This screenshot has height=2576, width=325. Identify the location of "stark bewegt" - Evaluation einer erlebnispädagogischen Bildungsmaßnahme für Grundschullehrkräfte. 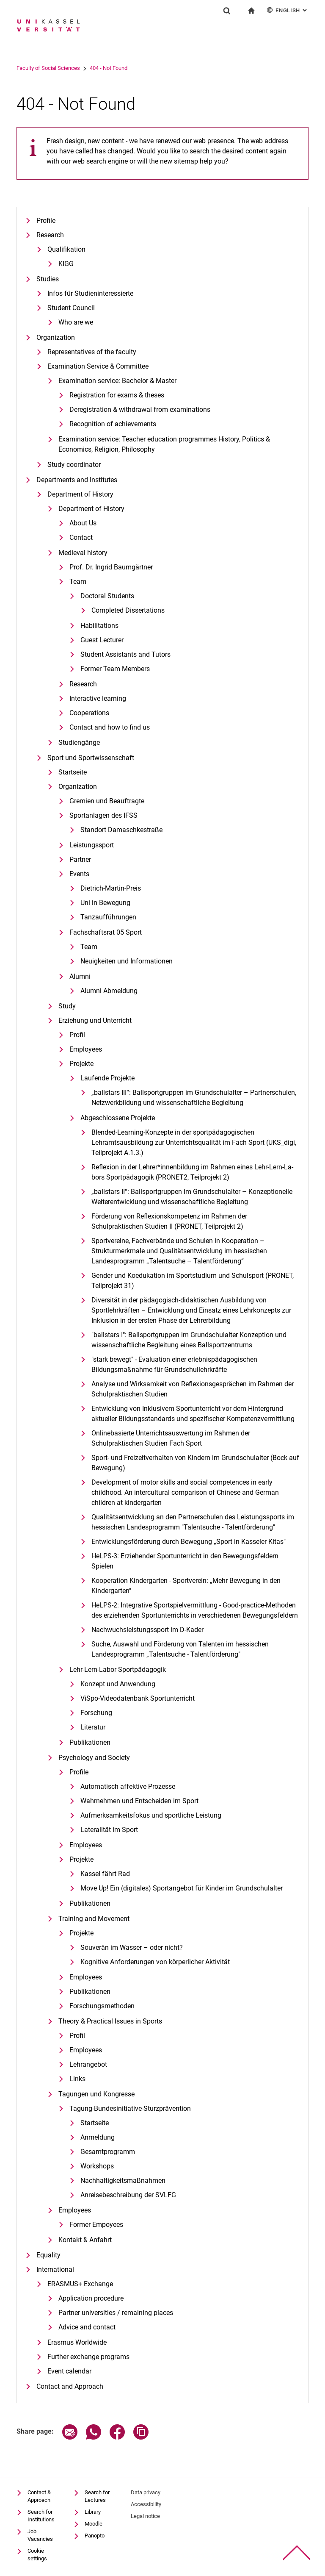
(174, 1364).